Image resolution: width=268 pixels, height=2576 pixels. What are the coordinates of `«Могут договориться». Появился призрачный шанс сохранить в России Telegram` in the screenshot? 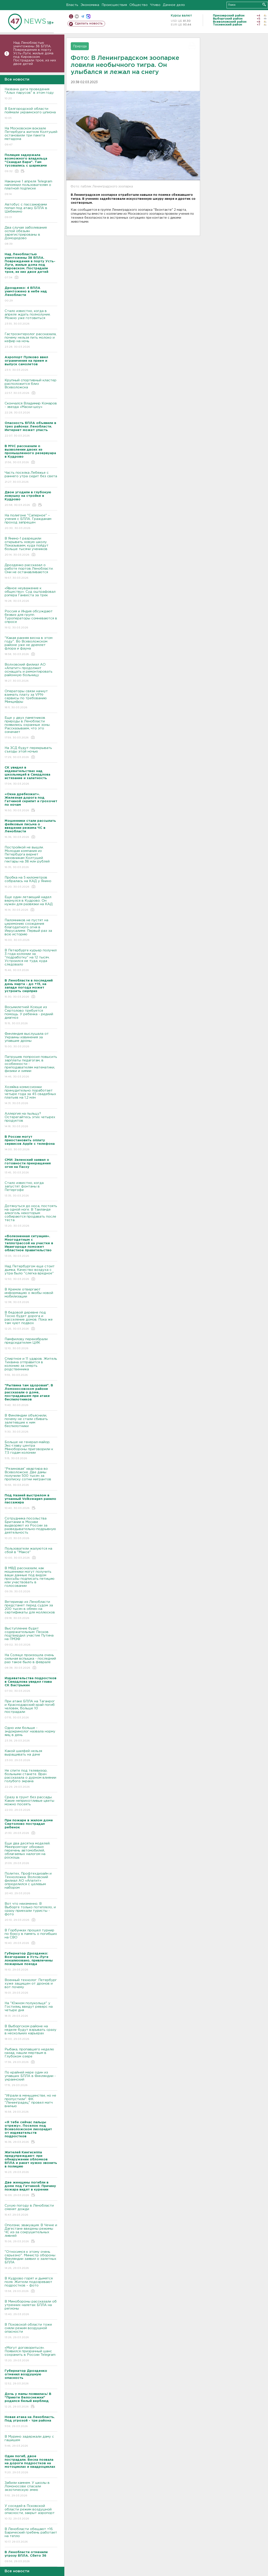 It's located at (31, 2354).